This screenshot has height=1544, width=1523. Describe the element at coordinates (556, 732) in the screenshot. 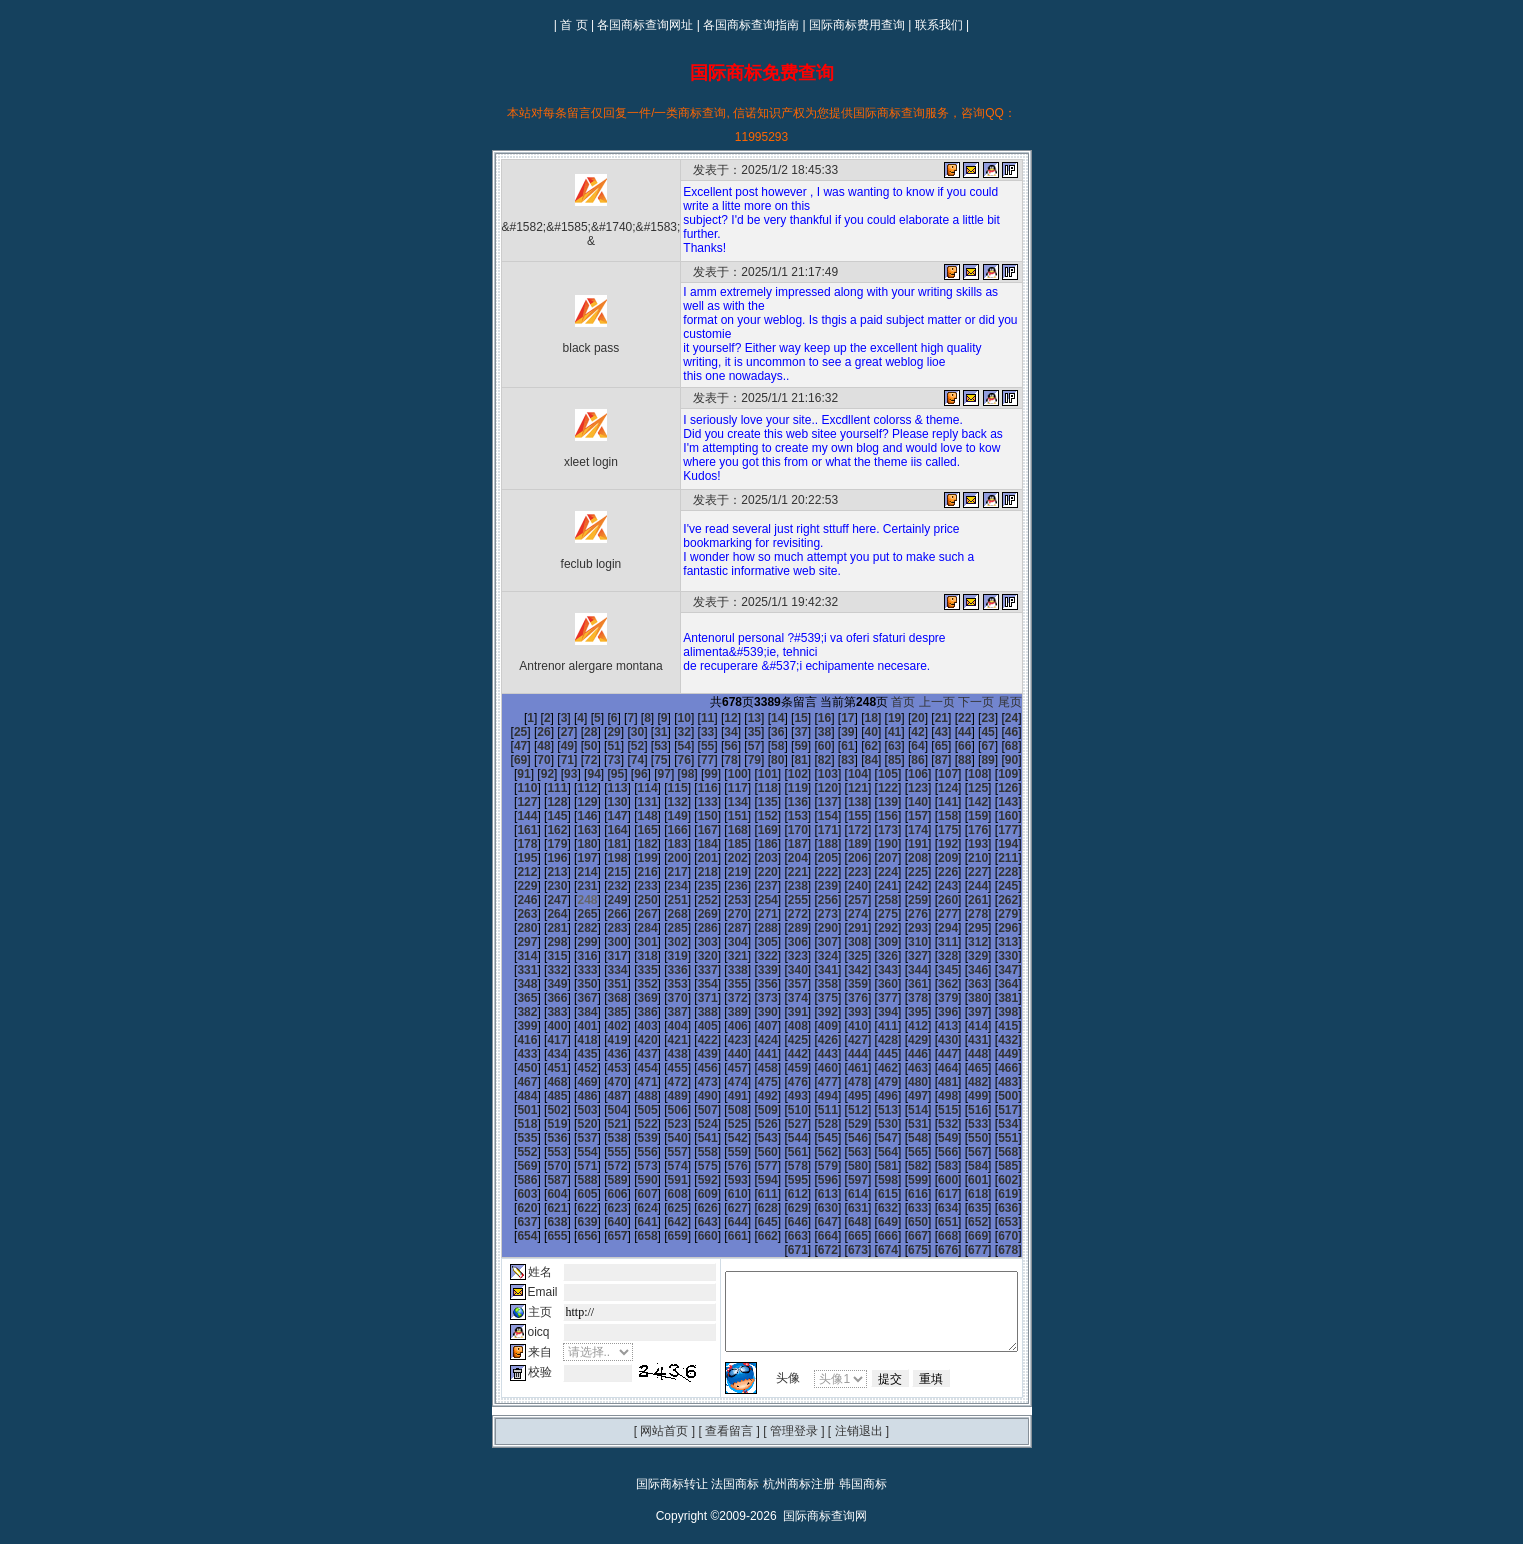

I see `29` at that location.